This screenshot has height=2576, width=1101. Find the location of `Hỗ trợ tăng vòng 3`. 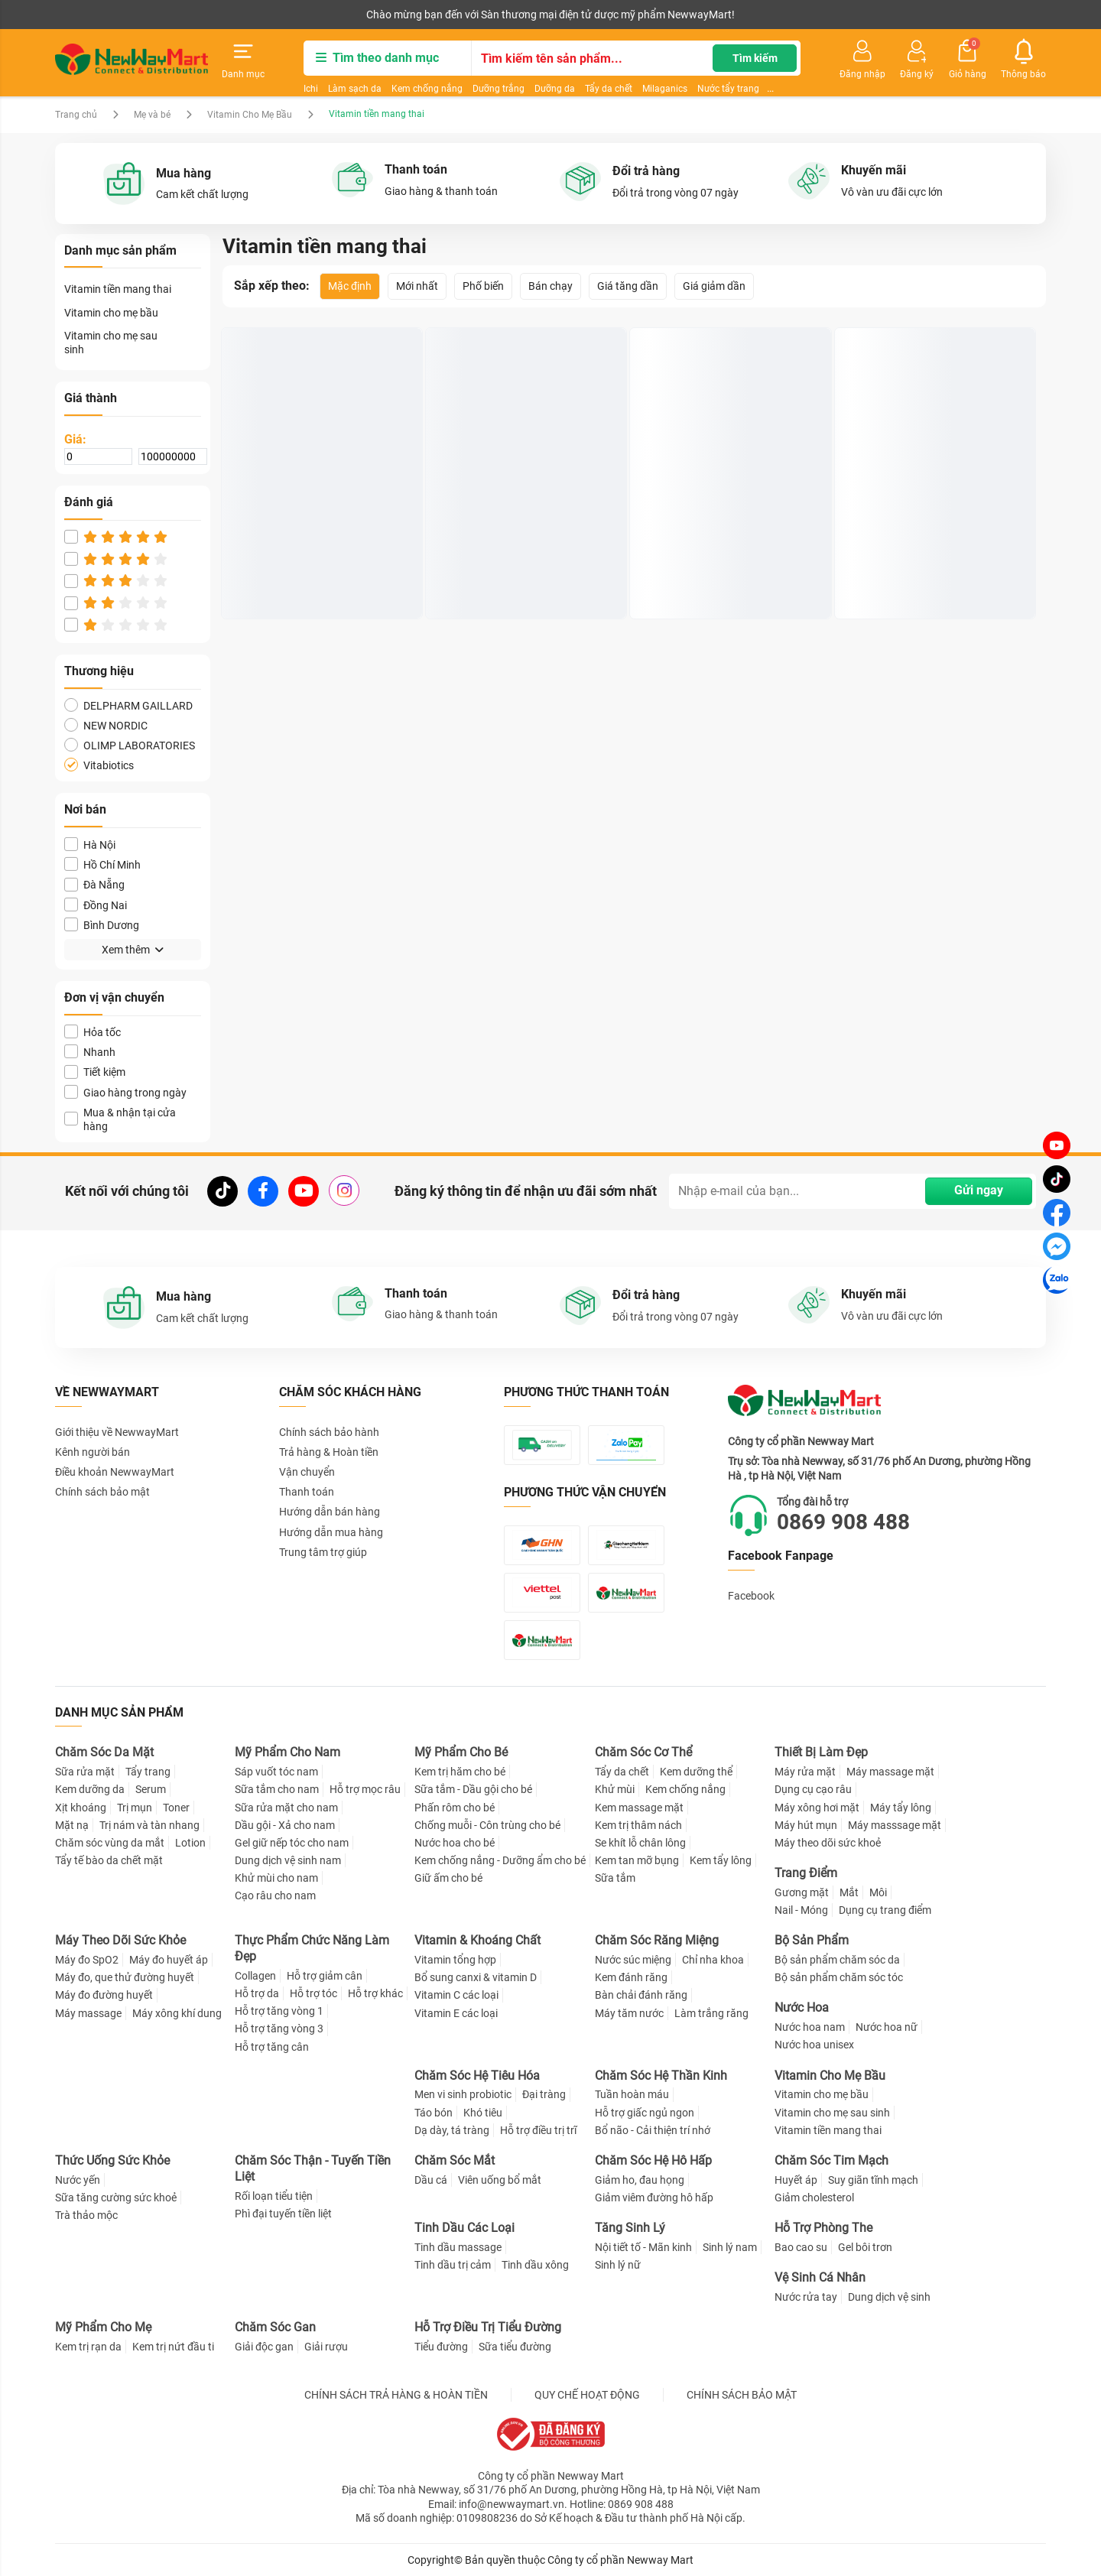

Hỗ trợ tăng vòng 3 is located at coordinates (279, 2028).